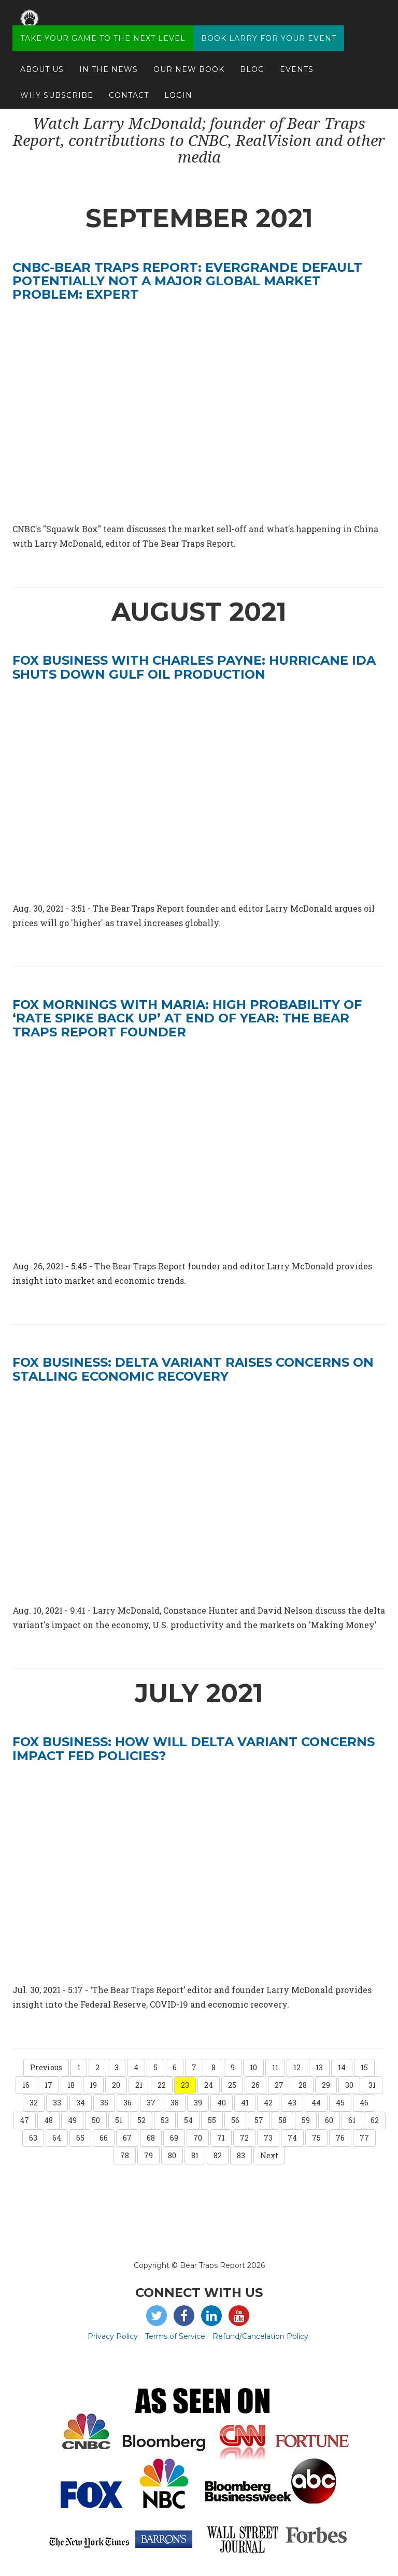  Describe the element at coordinates (340, 2138) in the screenshot. I see `76` at that location.